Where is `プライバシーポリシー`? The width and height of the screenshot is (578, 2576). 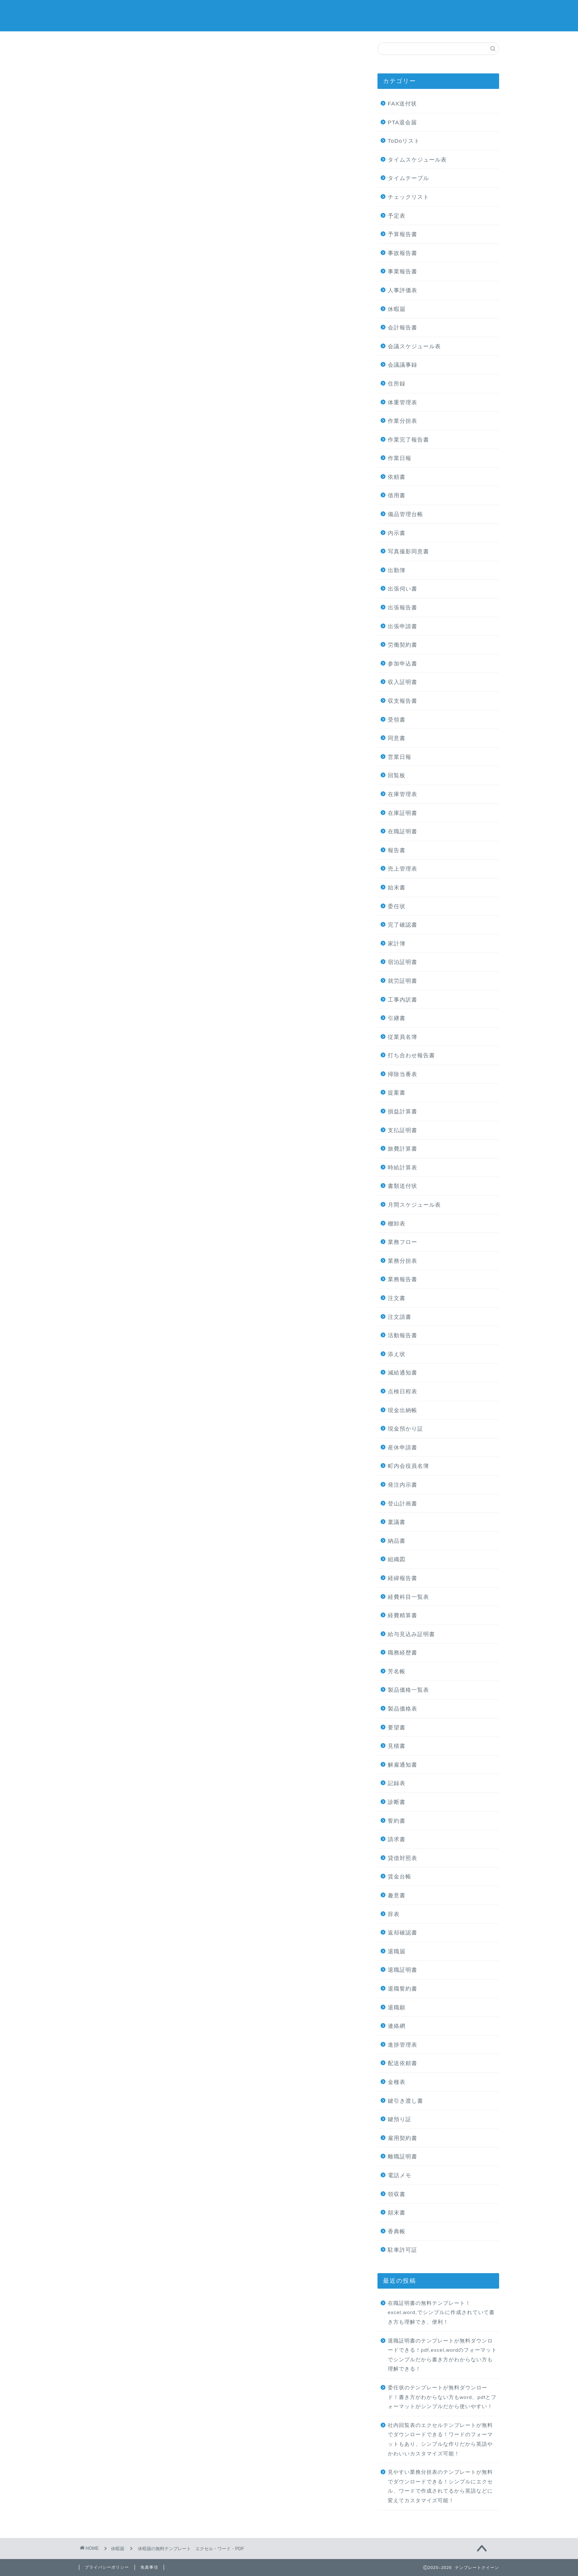 プライバシーポリシー is located at coordinates (107, 2567).